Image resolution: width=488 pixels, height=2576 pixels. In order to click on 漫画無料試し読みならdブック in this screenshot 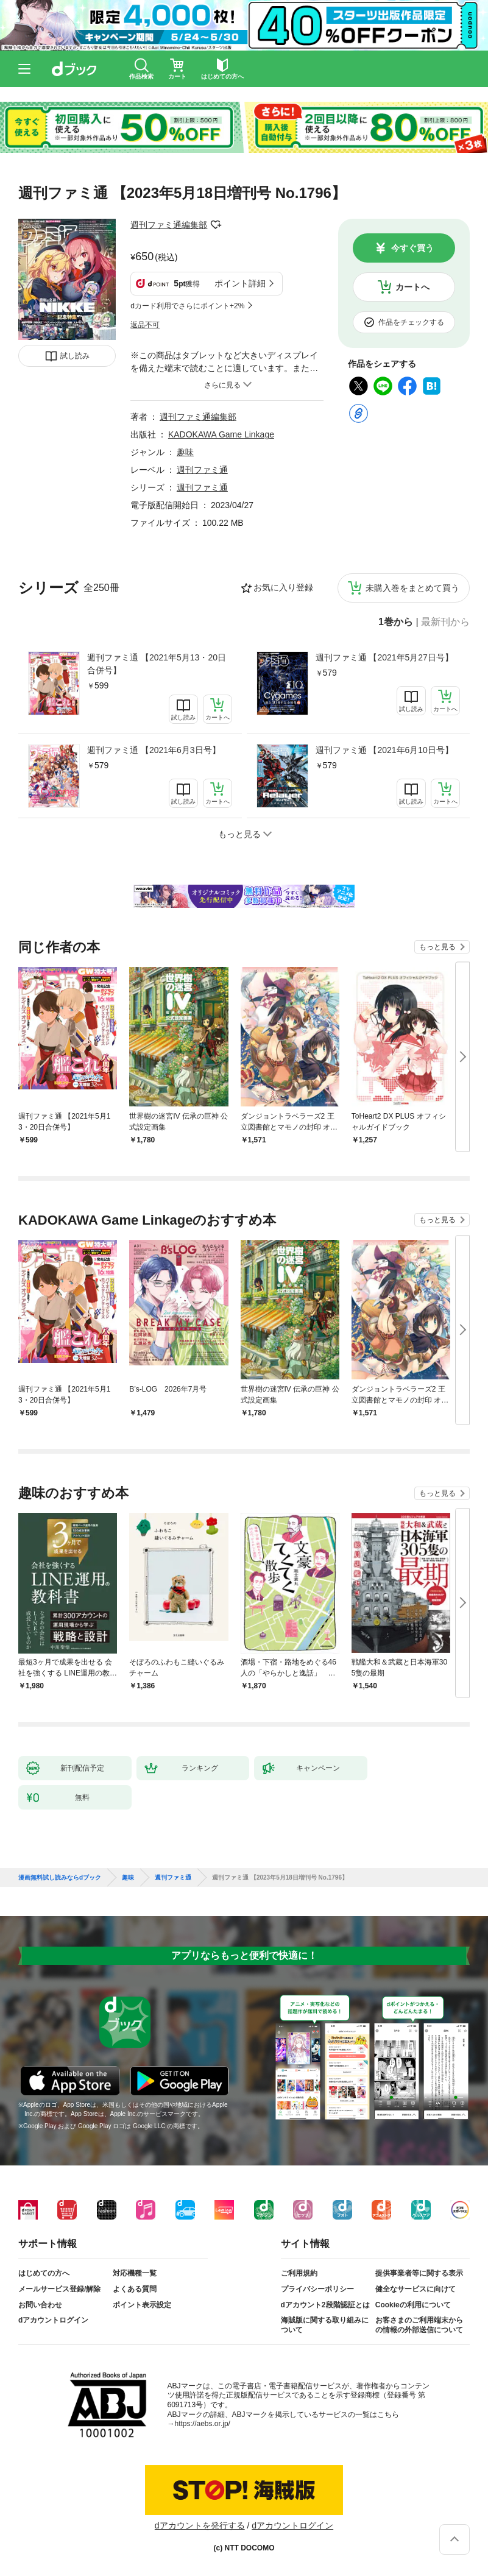, I will do `click(59, 1878)`.